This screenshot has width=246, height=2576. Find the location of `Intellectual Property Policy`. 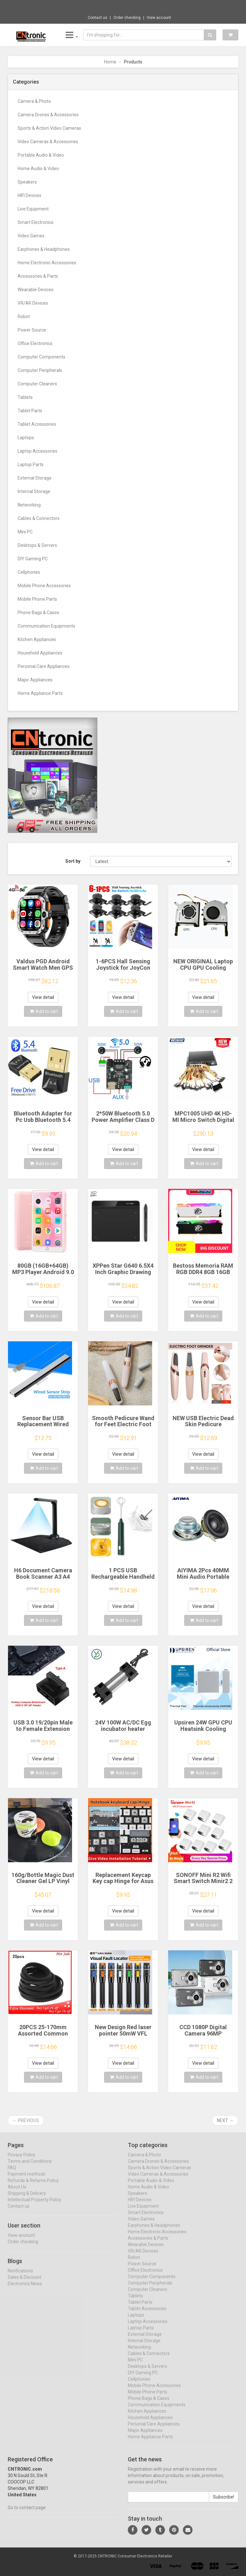

Intellectual Property Policy is located at coordinates (34, 2205).